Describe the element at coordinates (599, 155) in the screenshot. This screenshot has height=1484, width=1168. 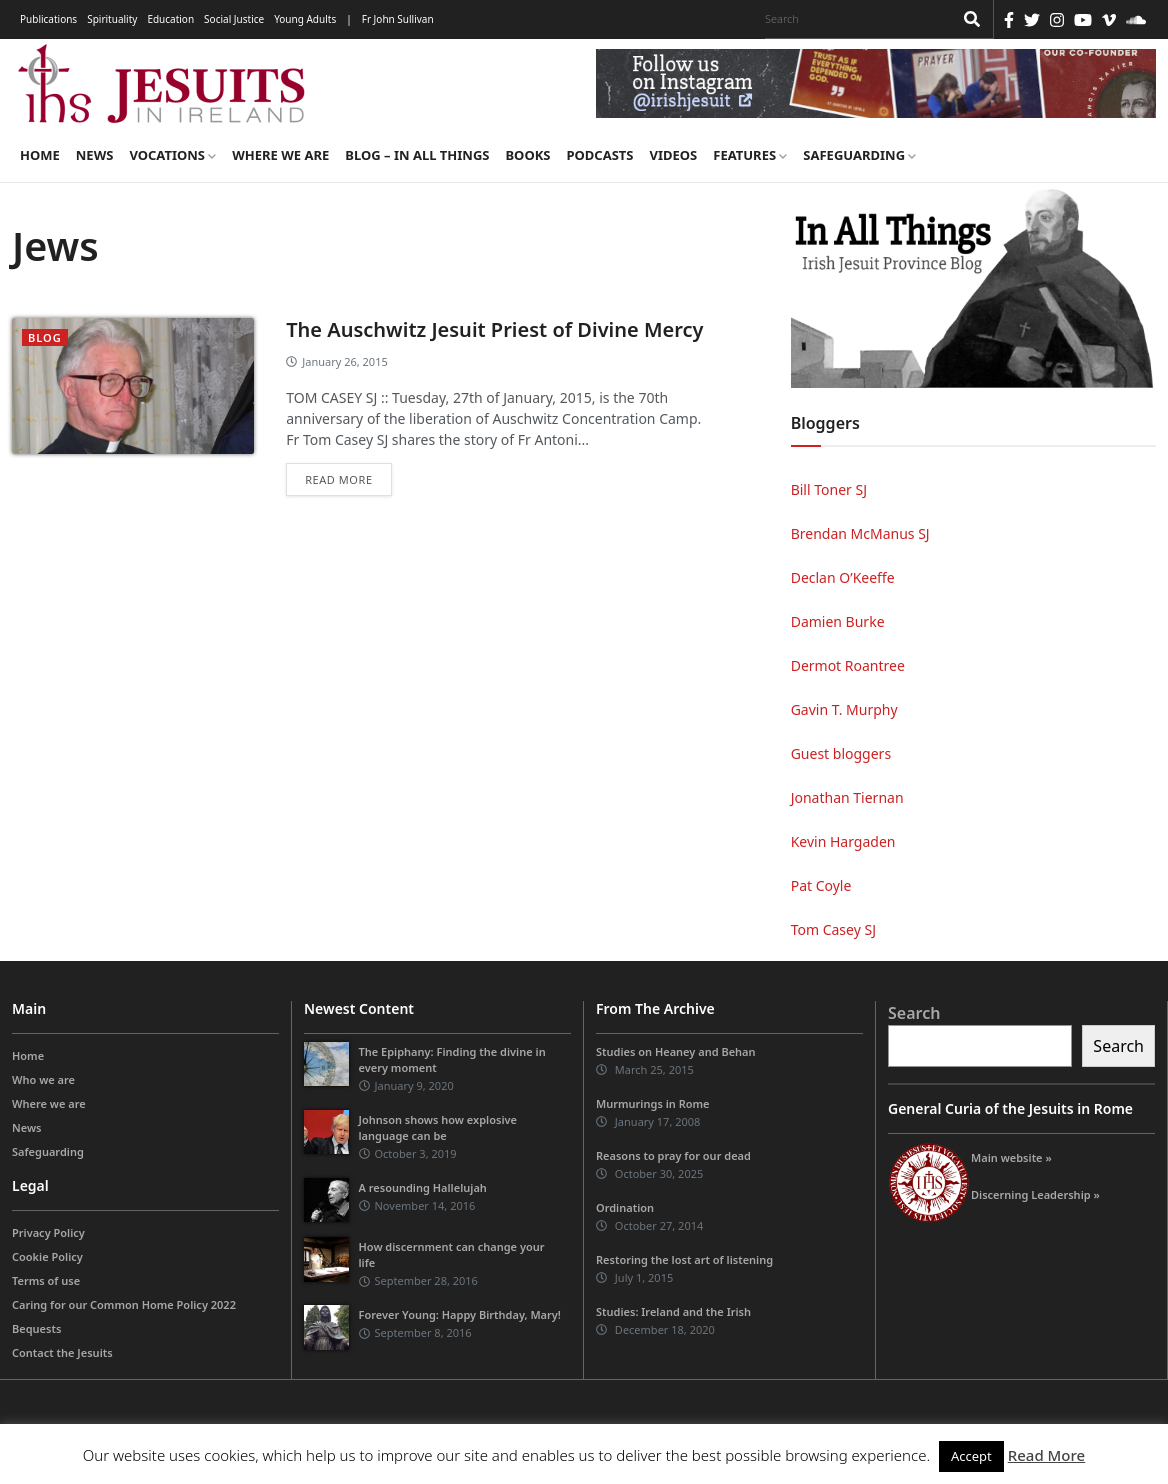
I see `Podcasts` at that location.